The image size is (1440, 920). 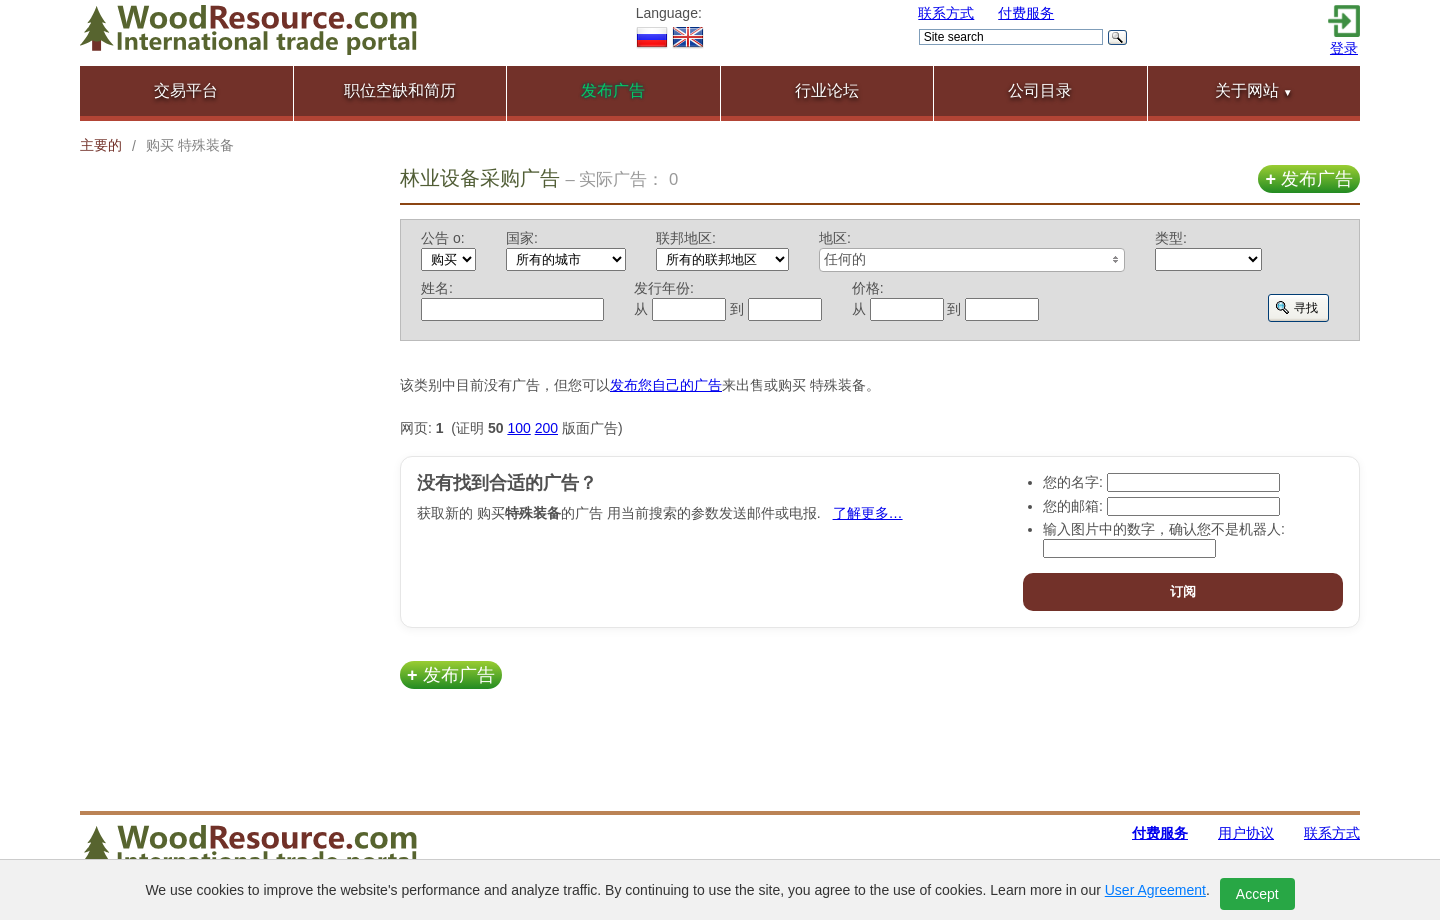 What do you see at coordinates (868, 513) in the screenshot?
I see `了解更多…` at bounding box center [868, 513].